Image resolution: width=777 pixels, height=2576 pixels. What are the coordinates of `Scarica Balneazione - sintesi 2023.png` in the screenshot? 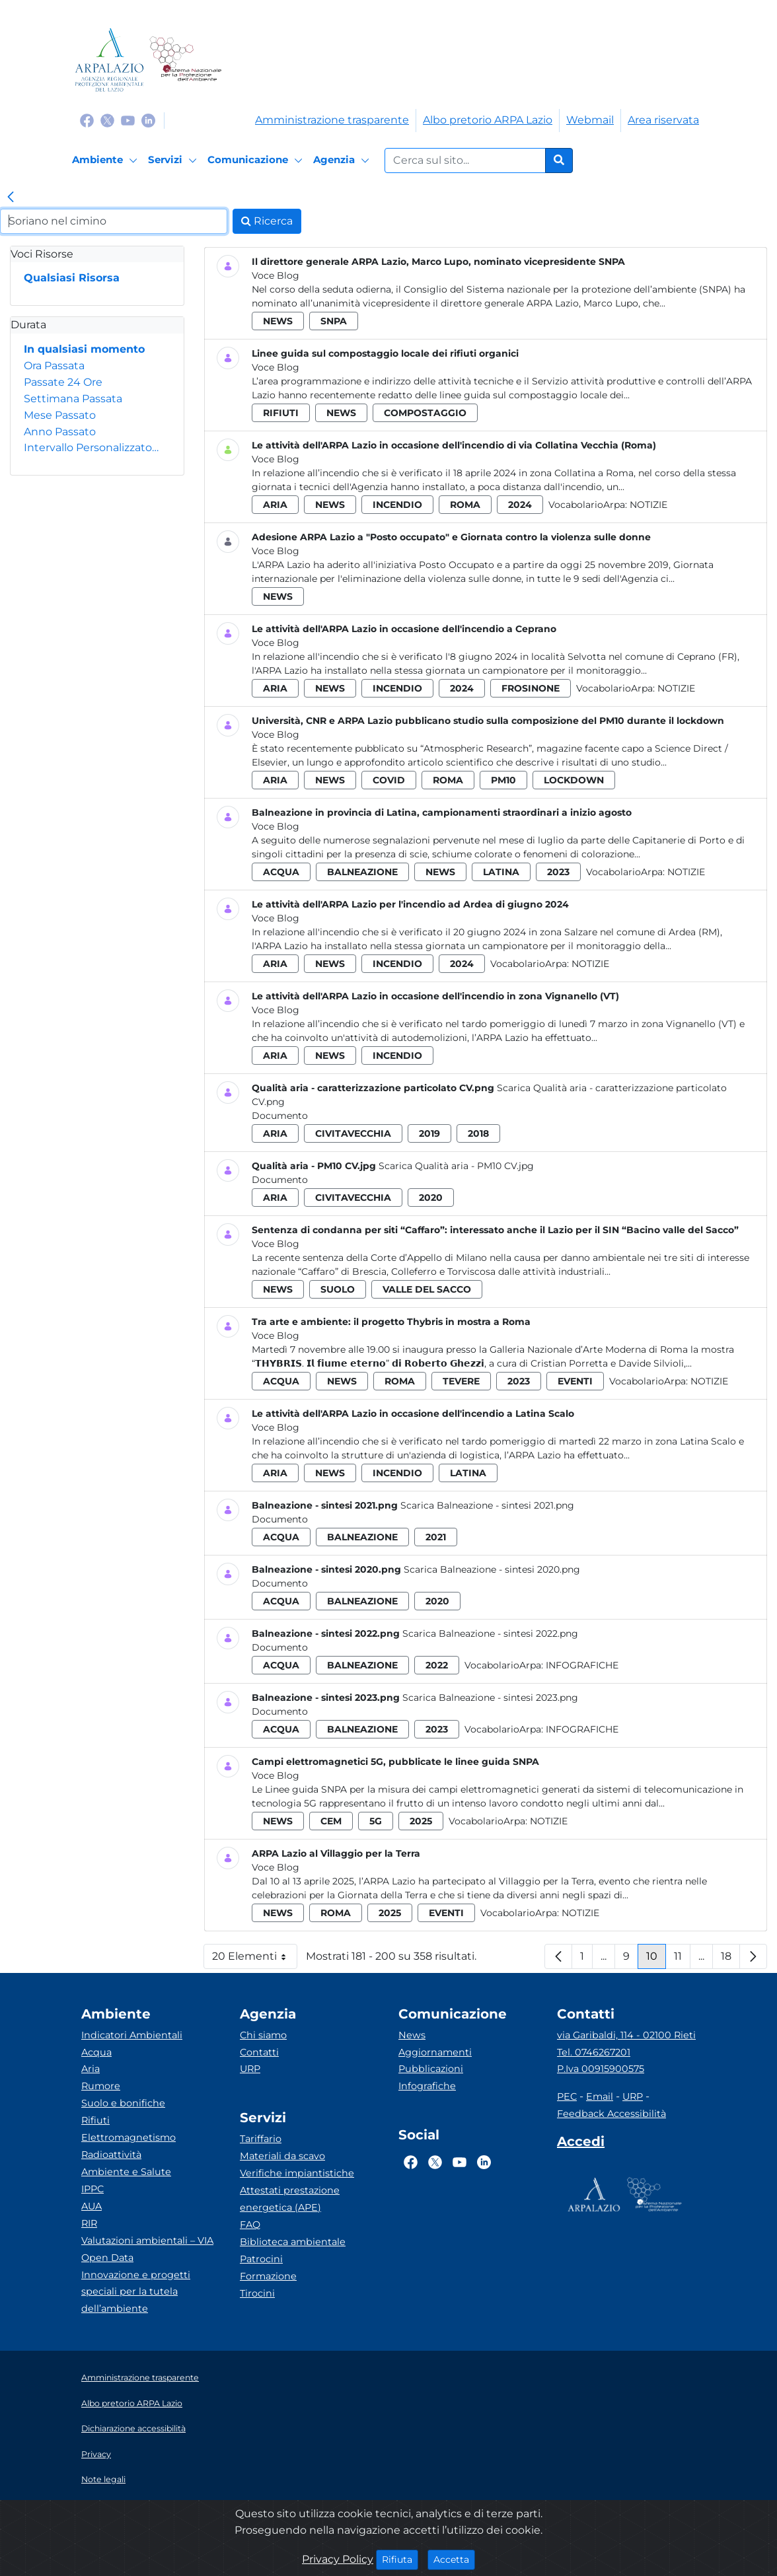 It's located at (490, 1697).